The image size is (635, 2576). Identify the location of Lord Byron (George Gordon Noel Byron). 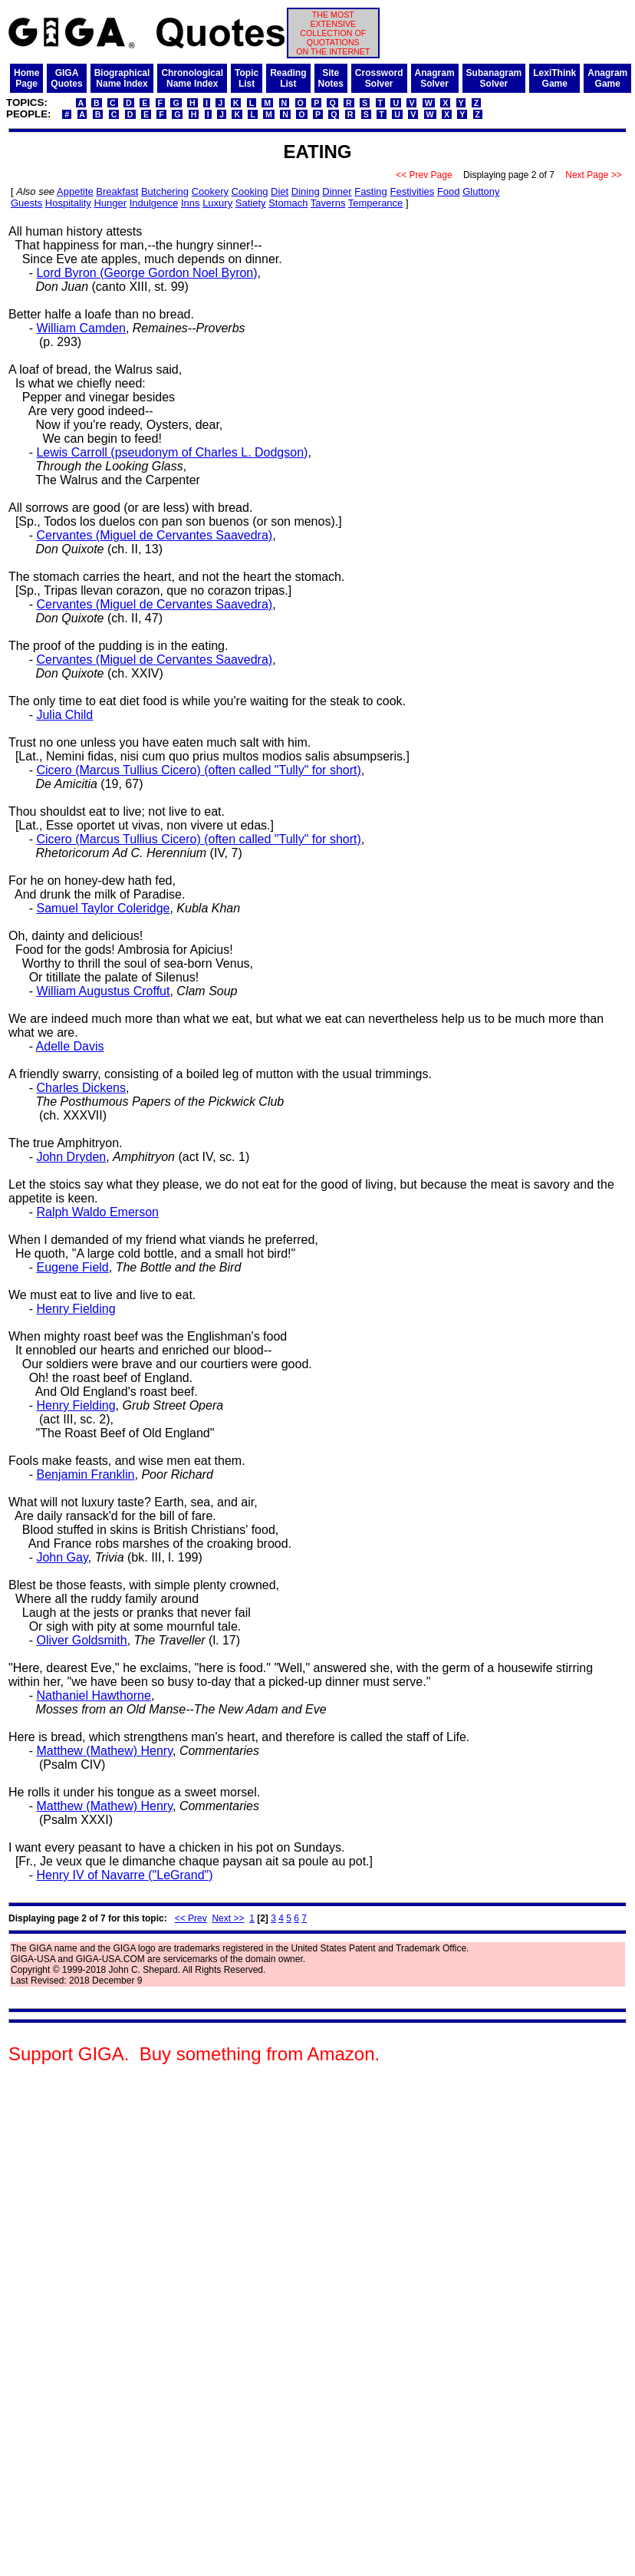
(146, 272).